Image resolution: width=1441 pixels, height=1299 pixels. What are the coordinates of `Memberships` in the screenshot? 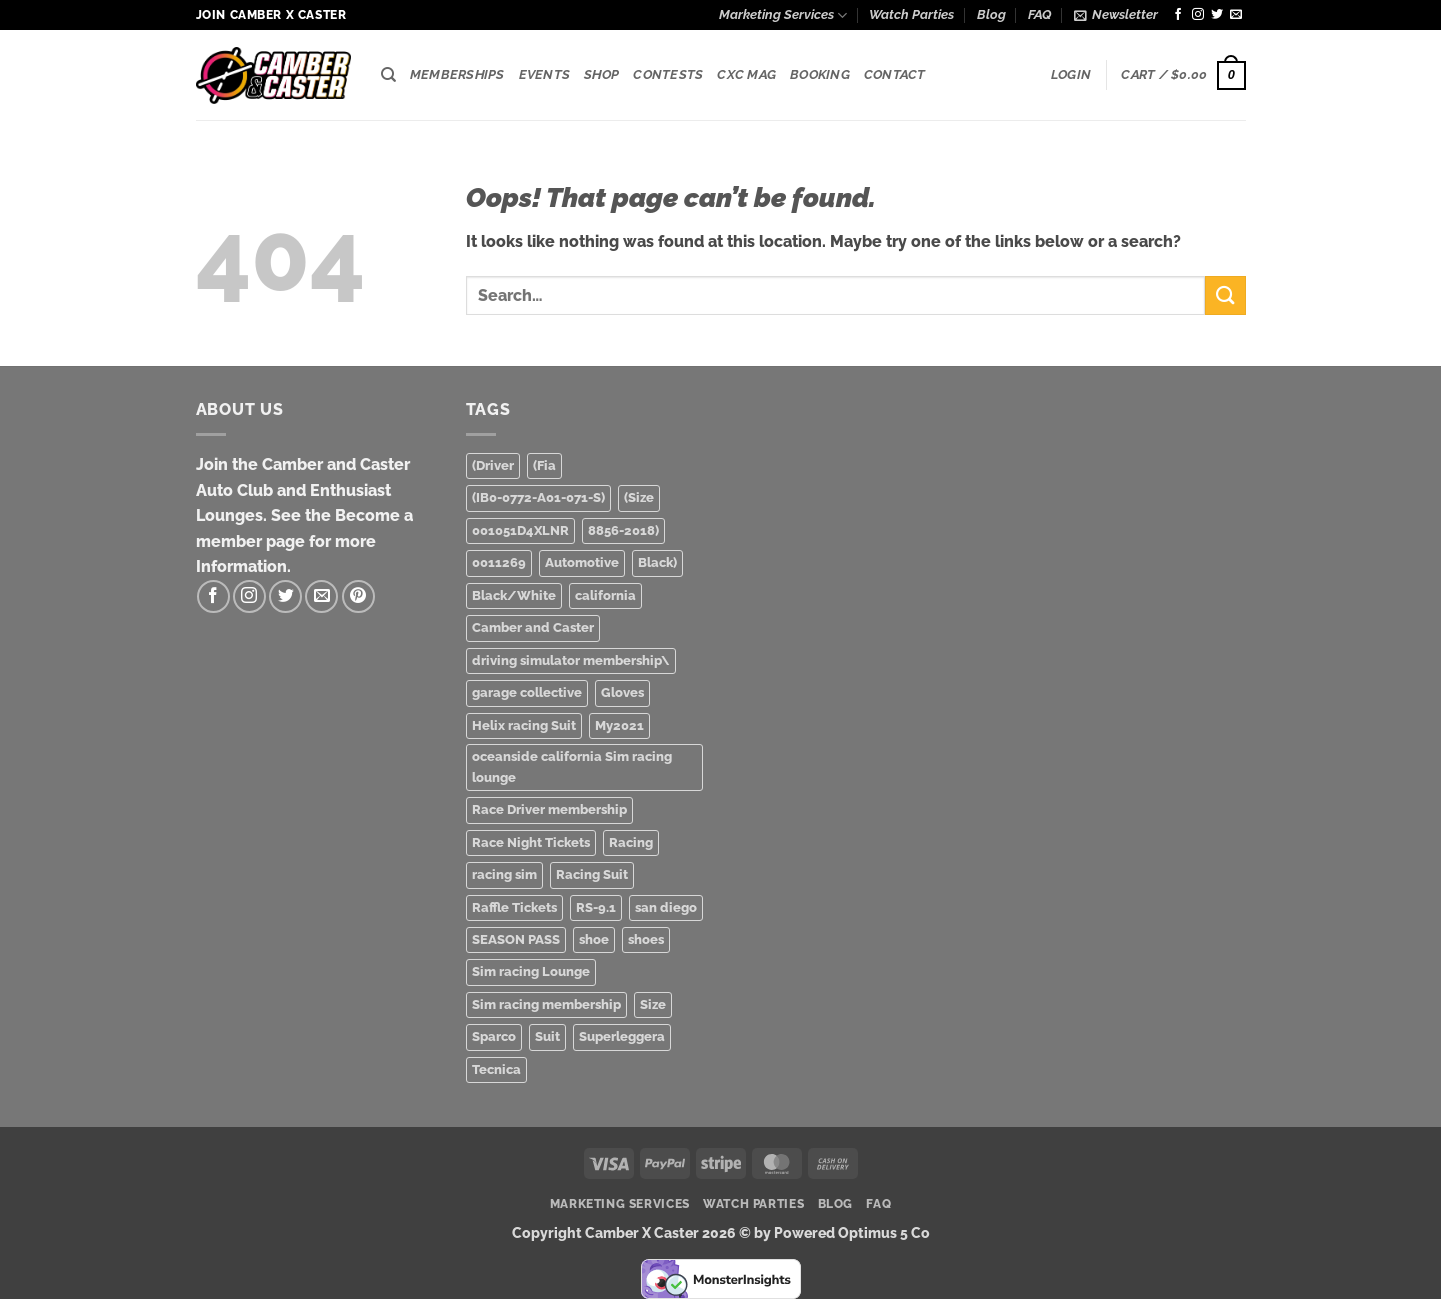 It's located at (457, 74).